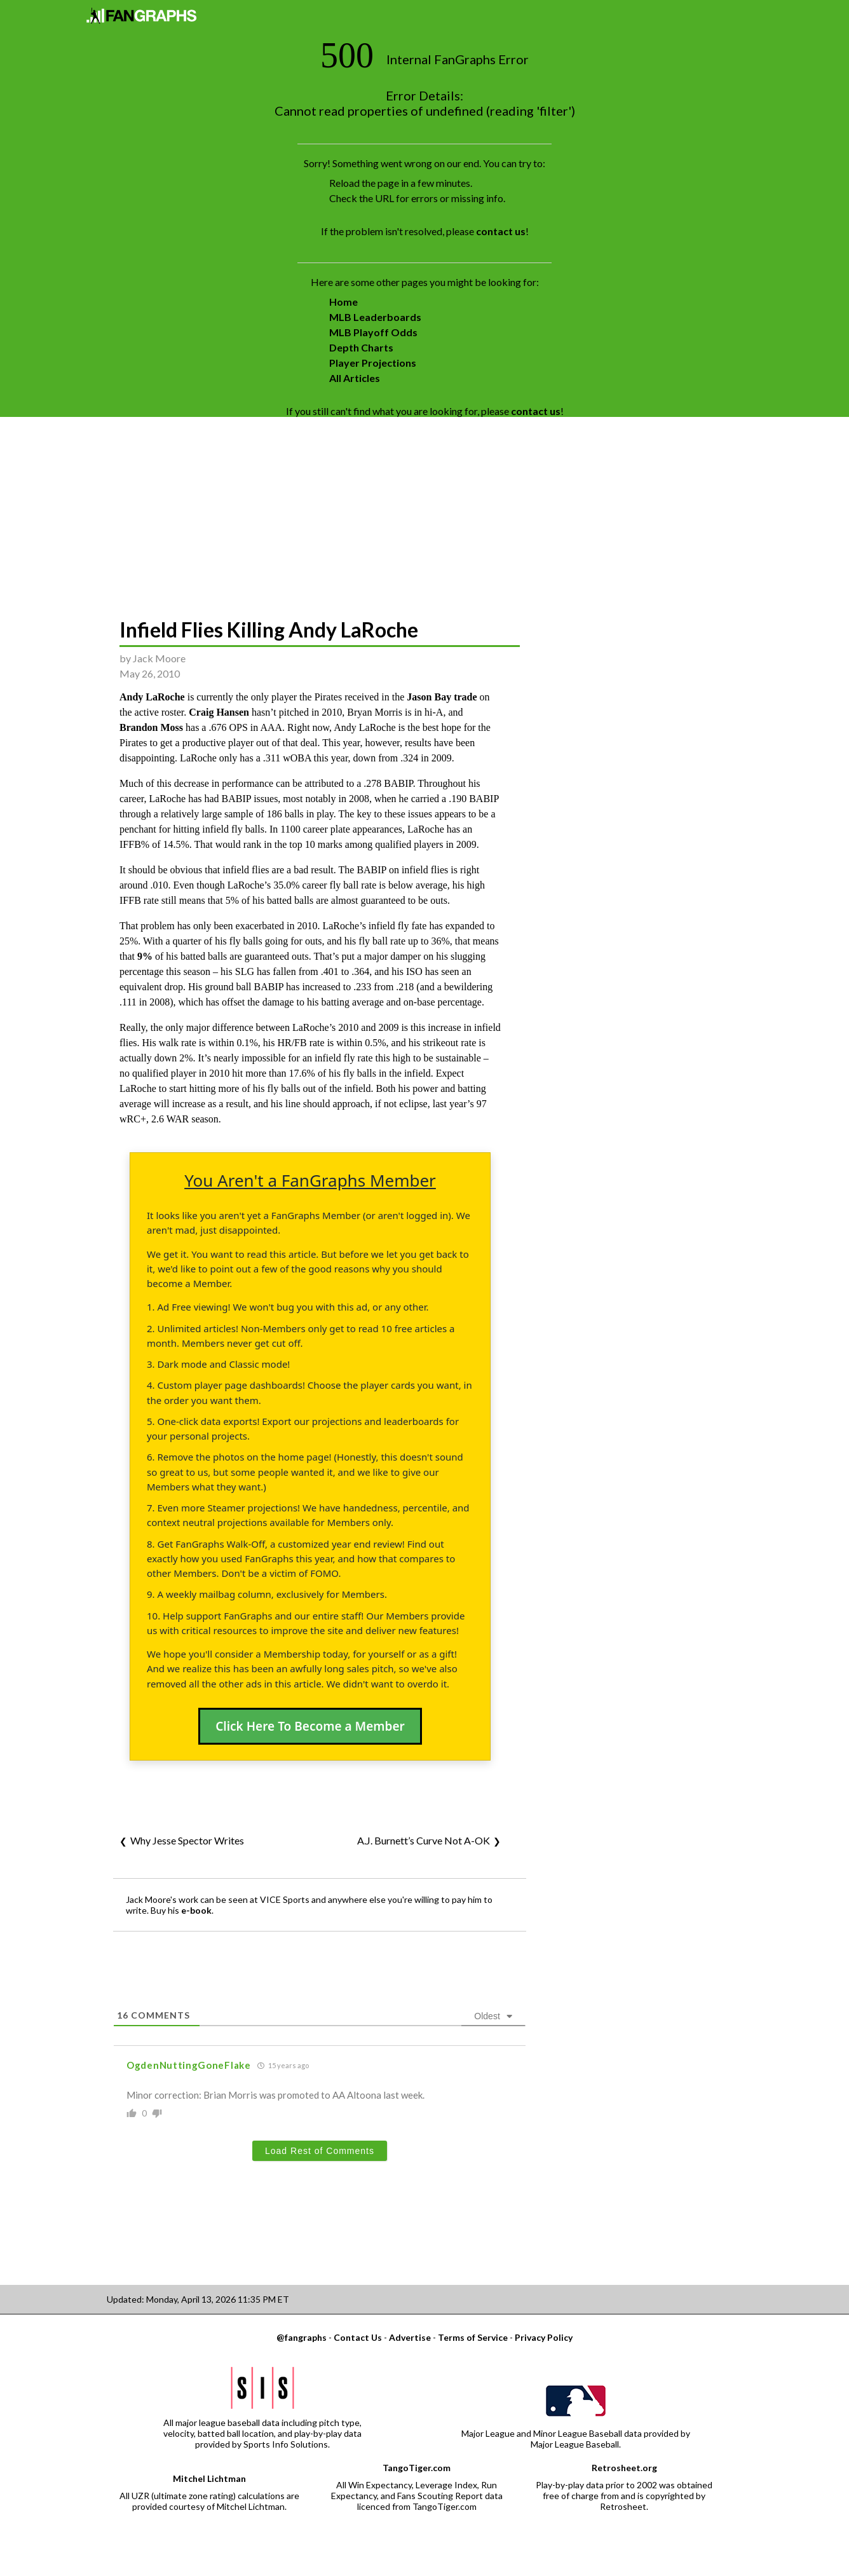 This screenshot has height=2576, width=849. What do you see at coordinates (358, 2337) in the screenshot?
I see `Contact Us` at bounding box center [358, 2337].